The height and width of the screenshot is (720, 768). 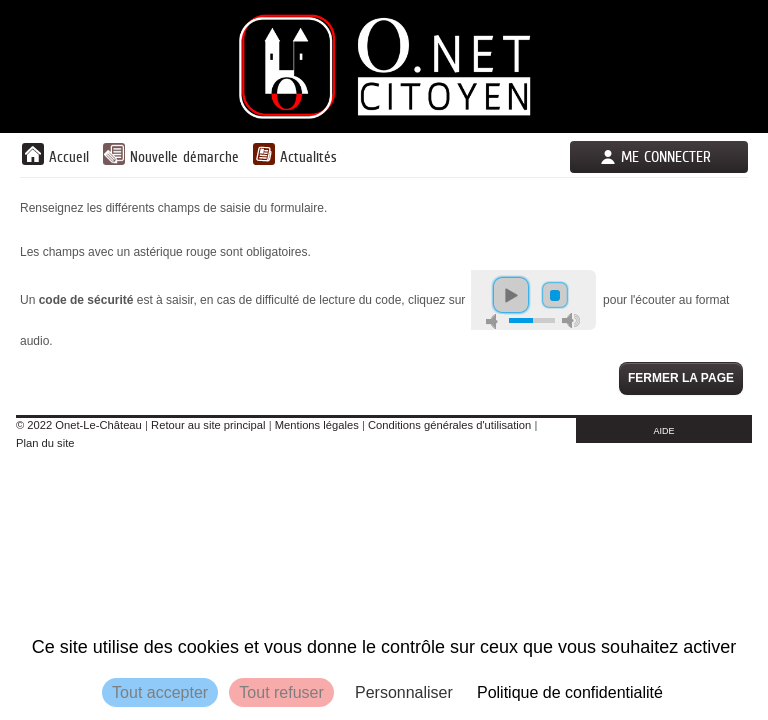 What do you see at coordinates (570, 692) in the screenshot?
I see `Politique de confidentialité [link]` at bounding box center [570, 692].